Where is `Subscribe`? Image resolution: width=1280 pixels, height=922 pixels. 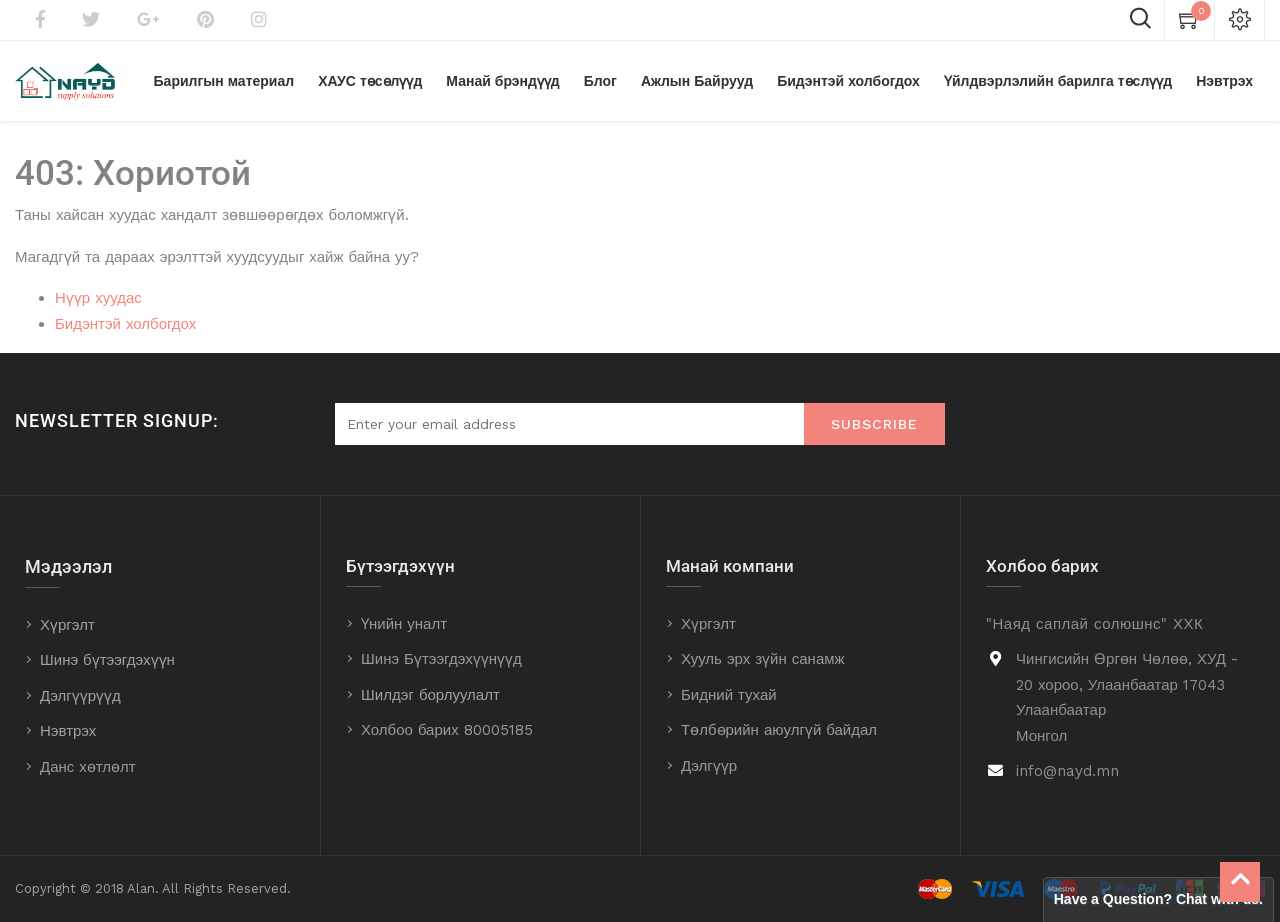 Subscribe is located at coordinates (874, 424).